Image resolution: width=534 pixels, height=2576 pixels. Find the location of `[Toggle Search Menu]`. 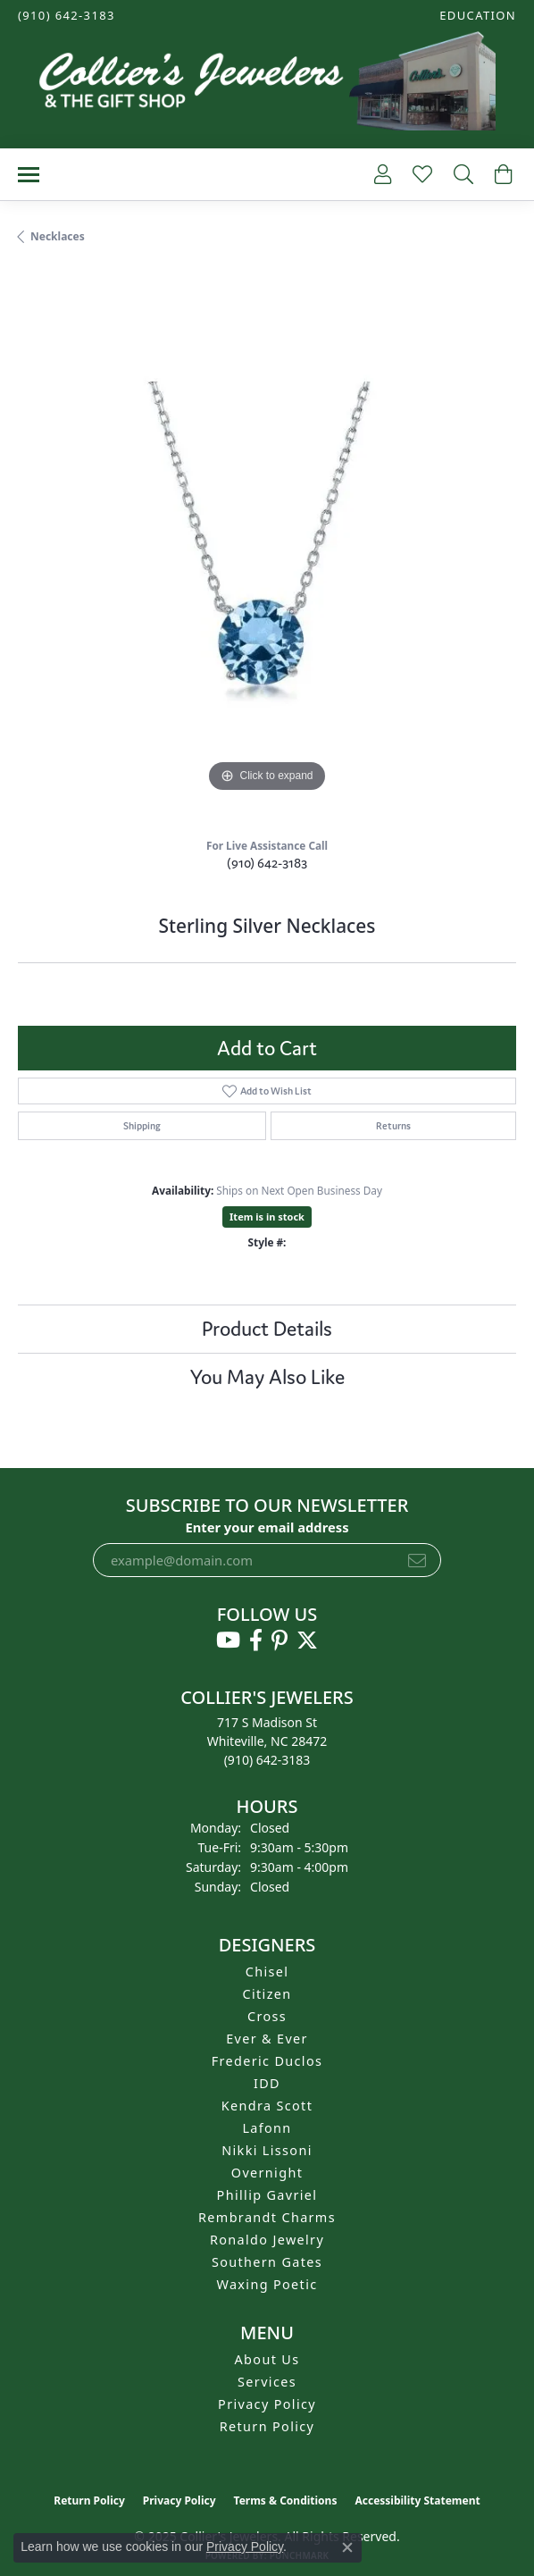

[Toggle Search Menu] is located at coordinates (461, 174).